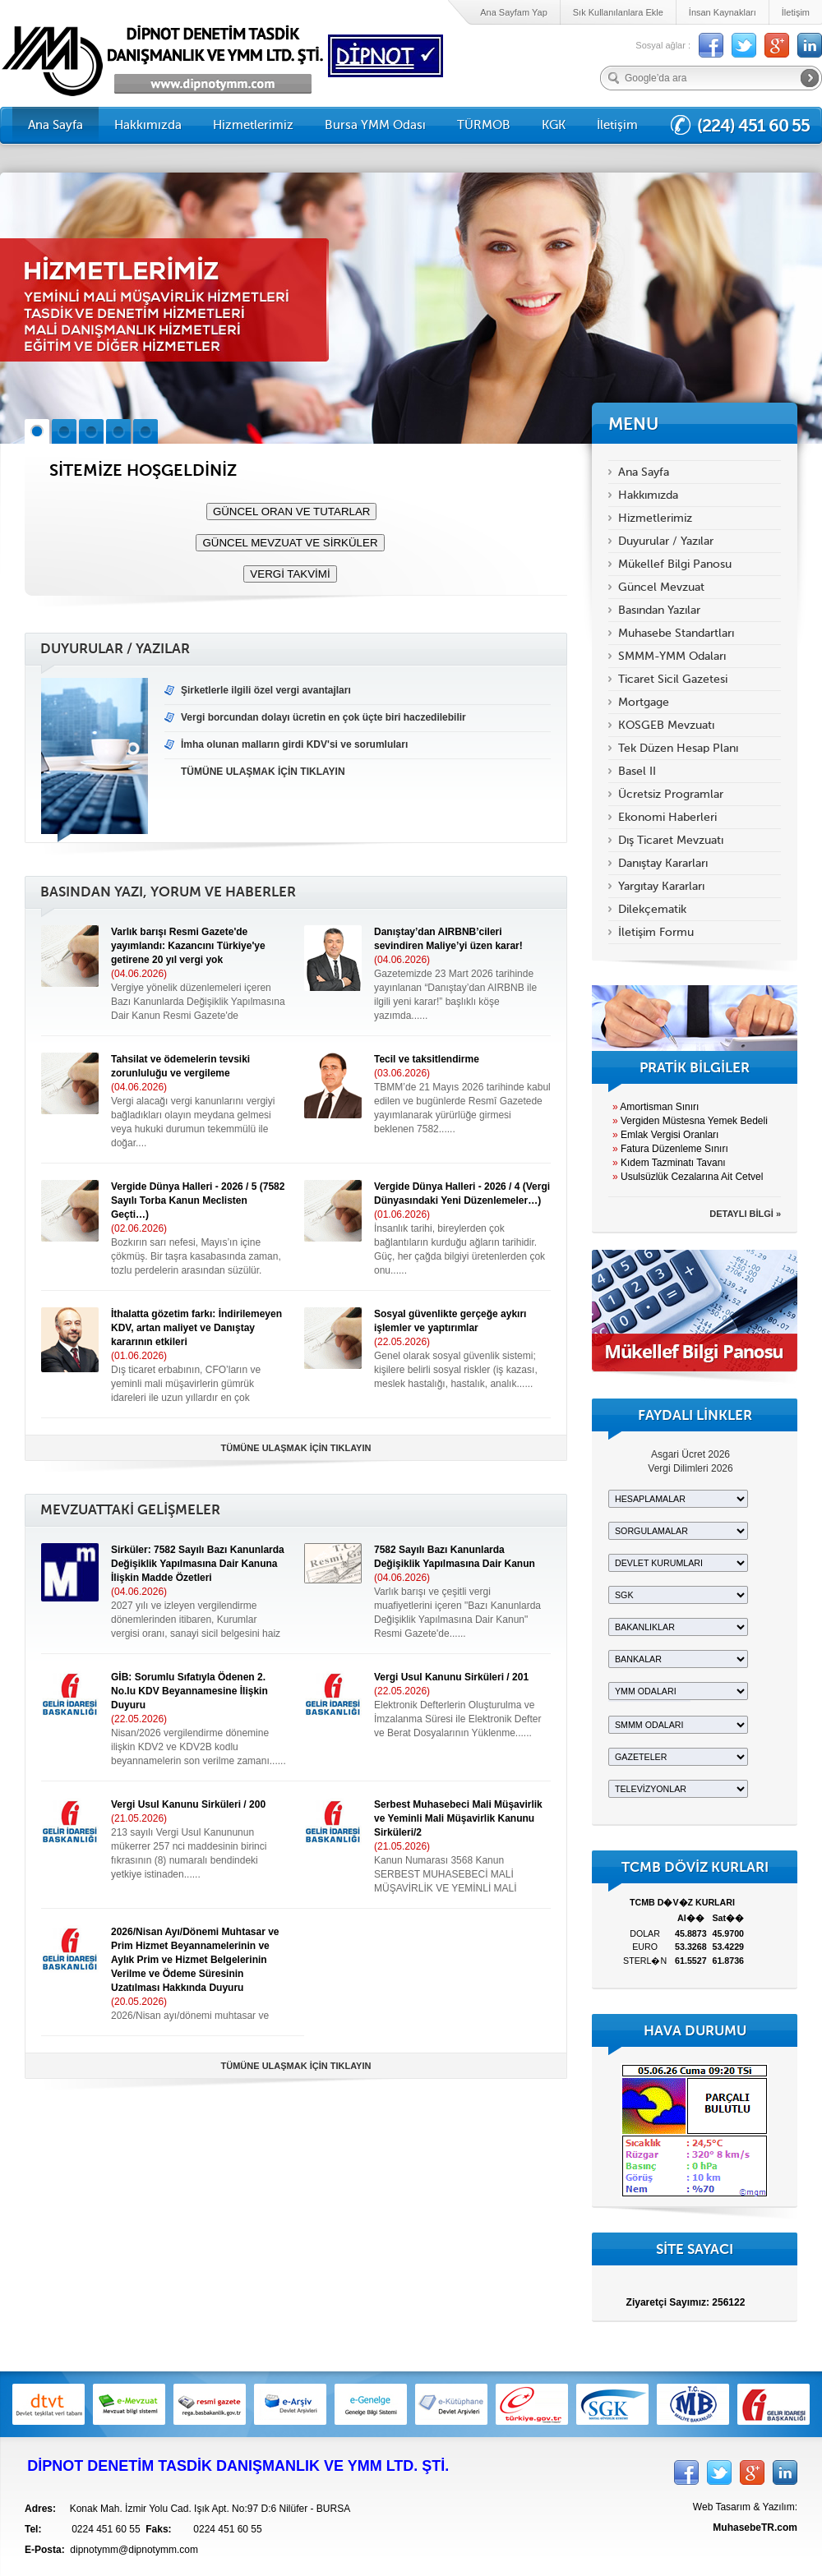  I want to click on Vergide Dünya Halleri - 2026 / 5 (7582 Sayılı Torba Kanun Meclisten Geçti…), so click(197, 1200).